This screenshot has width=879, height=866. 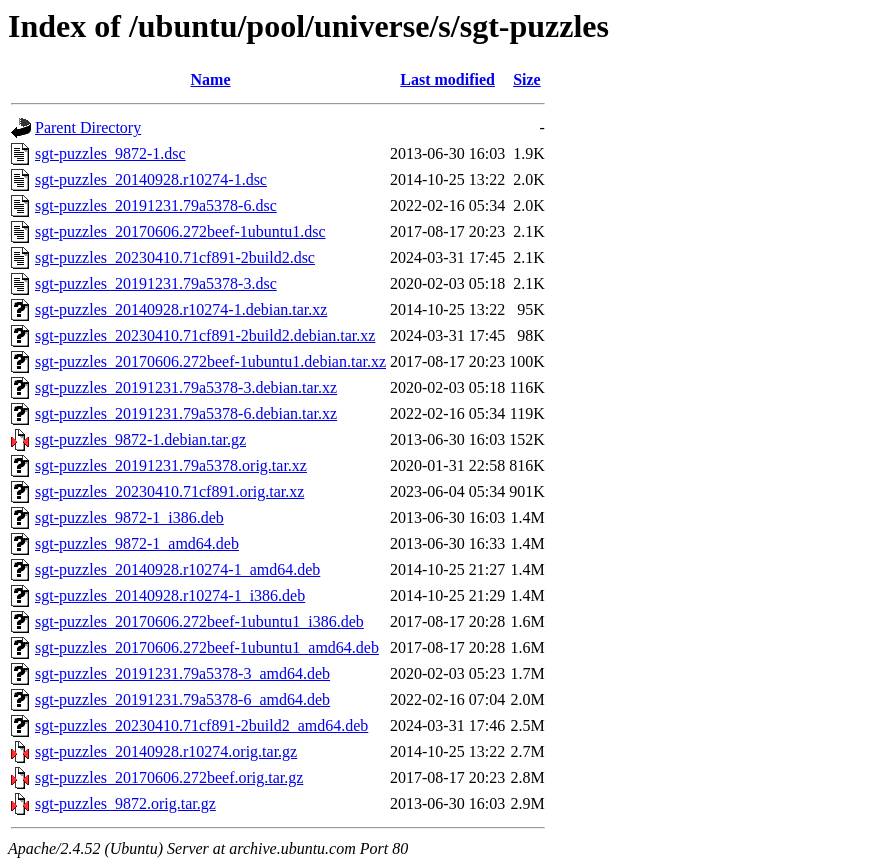 What do you see at coordinates (151, 179) in the screenshot?
I see `sgt-puzzles_20140928.r10274-1.dsc` at bounding box center [151, 179].